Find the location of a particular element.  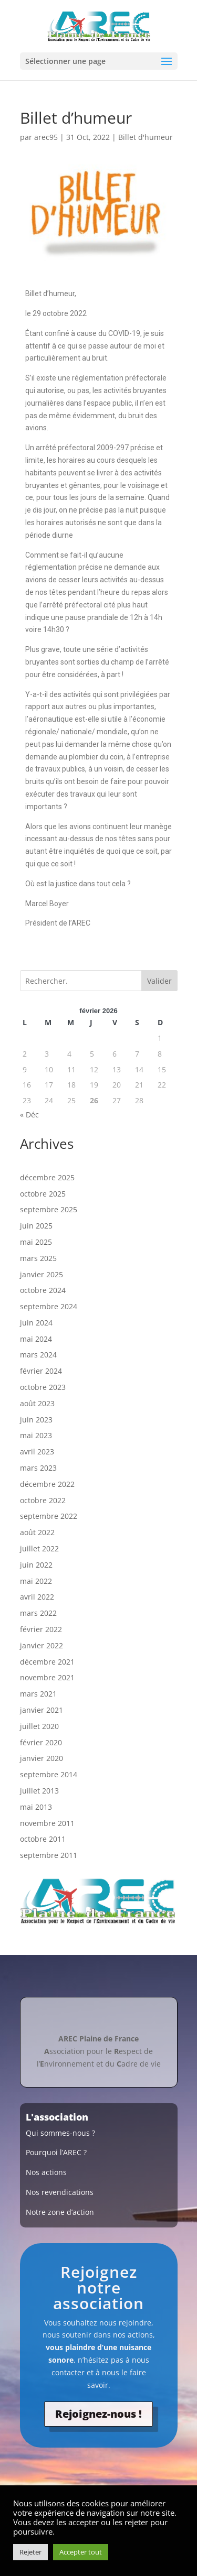

mars 2025 is located at coordinates (38, 1258).